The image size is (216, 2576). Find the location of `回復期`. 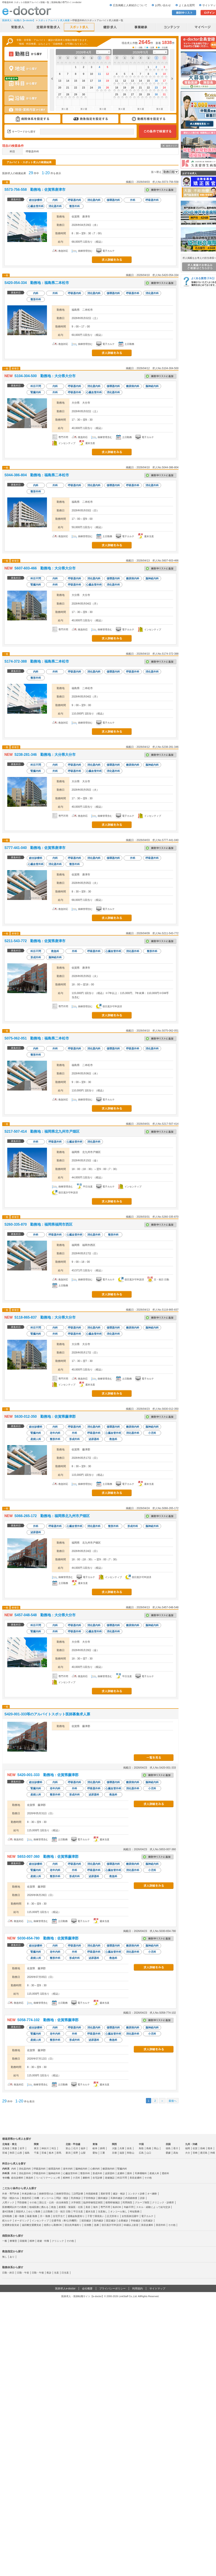

回復期 is located at coordinates (23, 2241).